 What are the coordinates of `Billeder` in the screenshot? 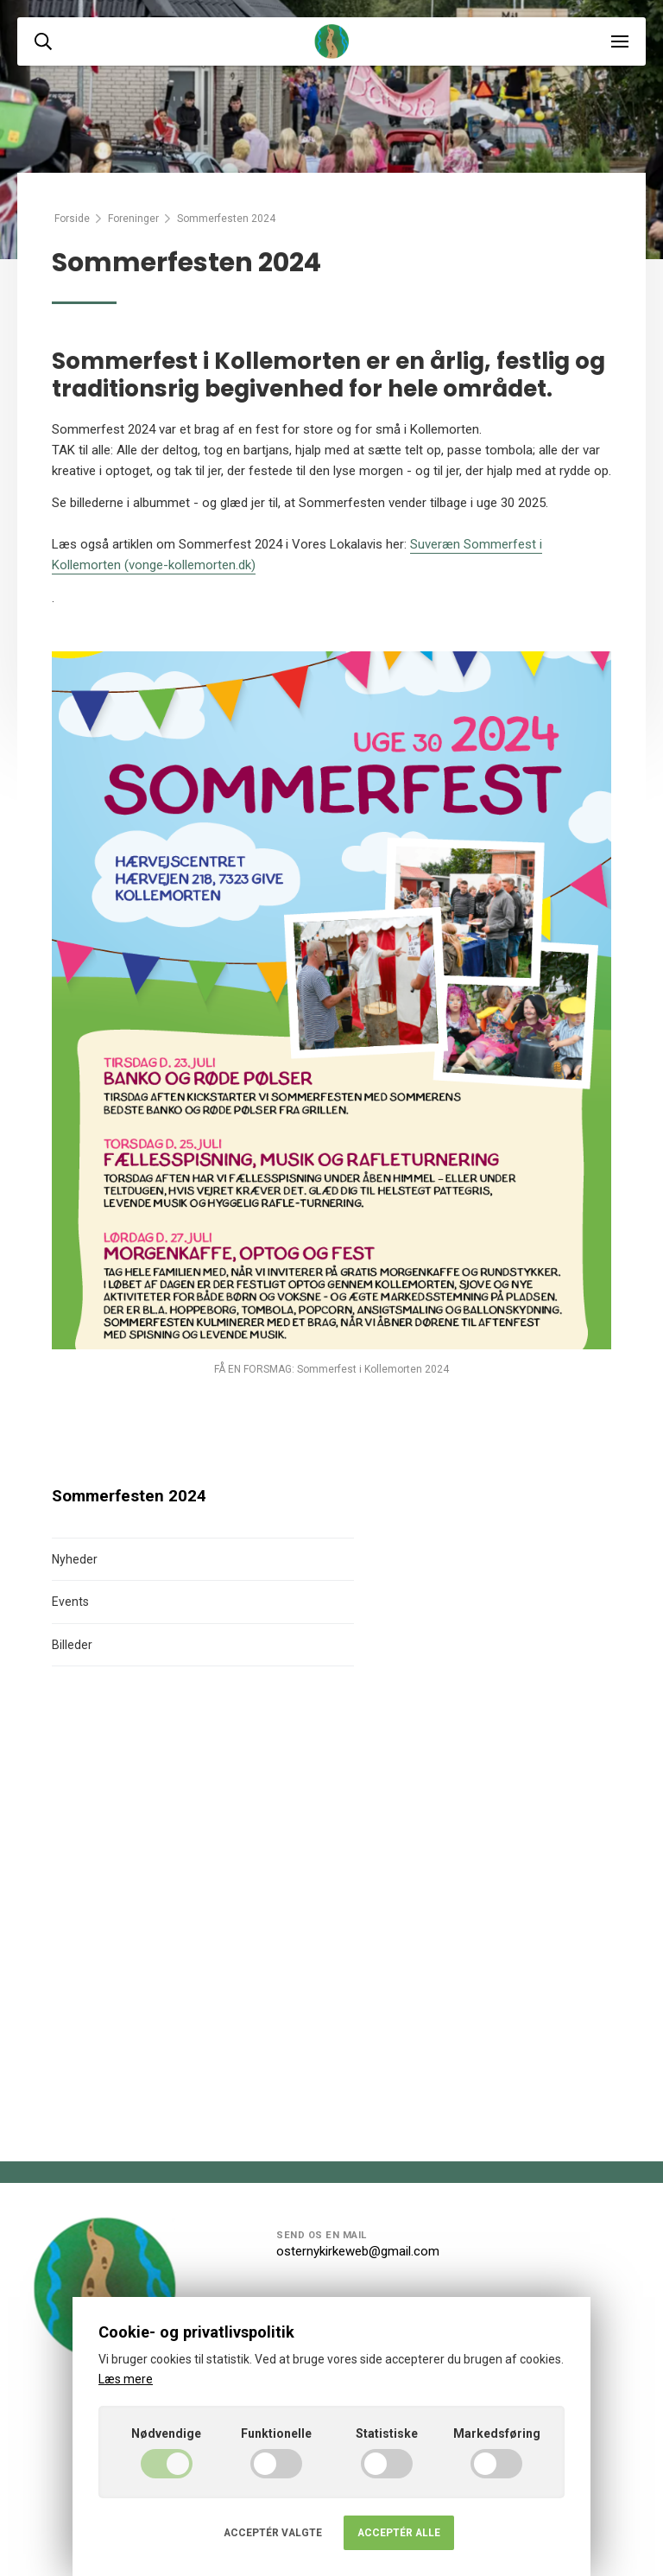 It's located at (72, 1645).